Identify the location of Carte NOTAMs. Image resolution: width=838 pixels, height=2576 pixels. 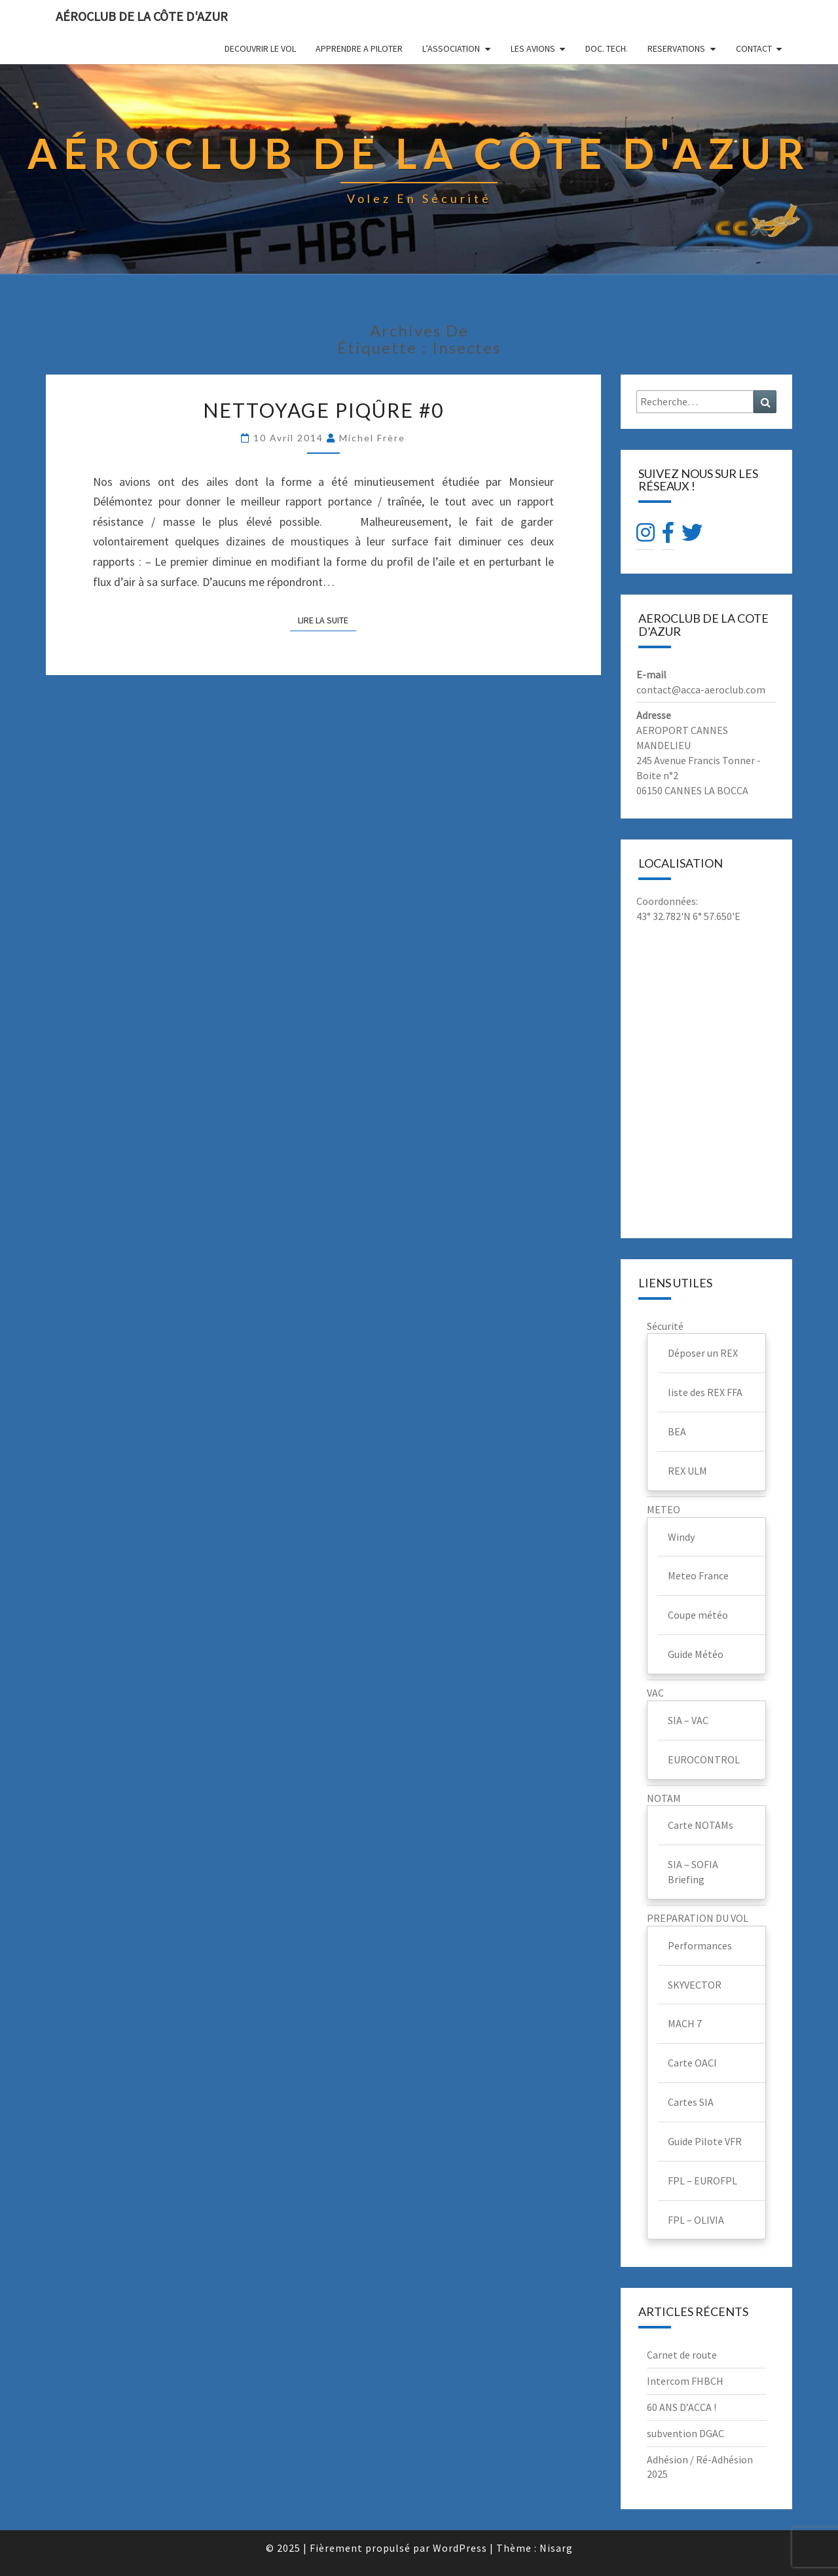
(700, 1824).